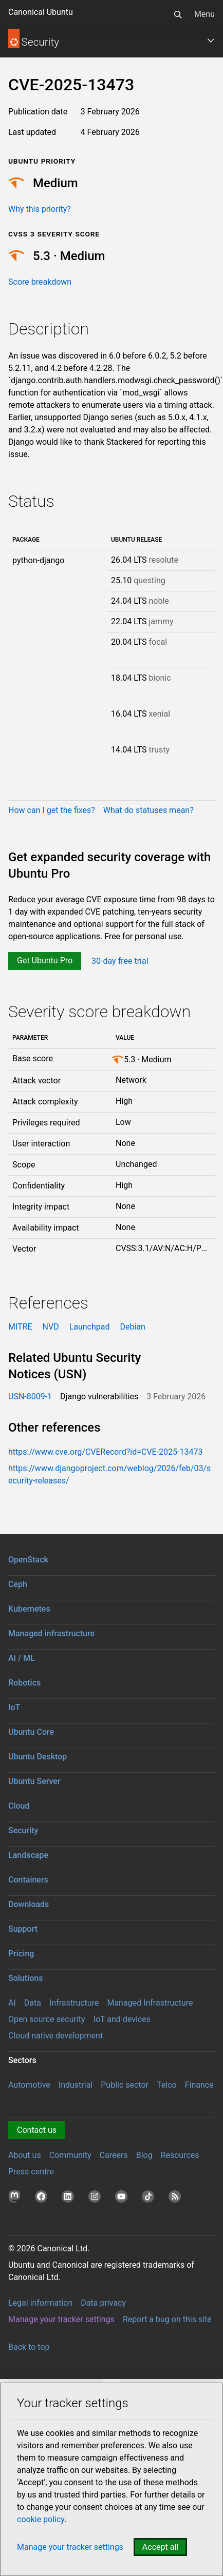 This screenshot has height=2576, width=223. What do you see at coordinates (70, 2155) in the screenshot?
I see `Community` at bounding box center [70, 2155].